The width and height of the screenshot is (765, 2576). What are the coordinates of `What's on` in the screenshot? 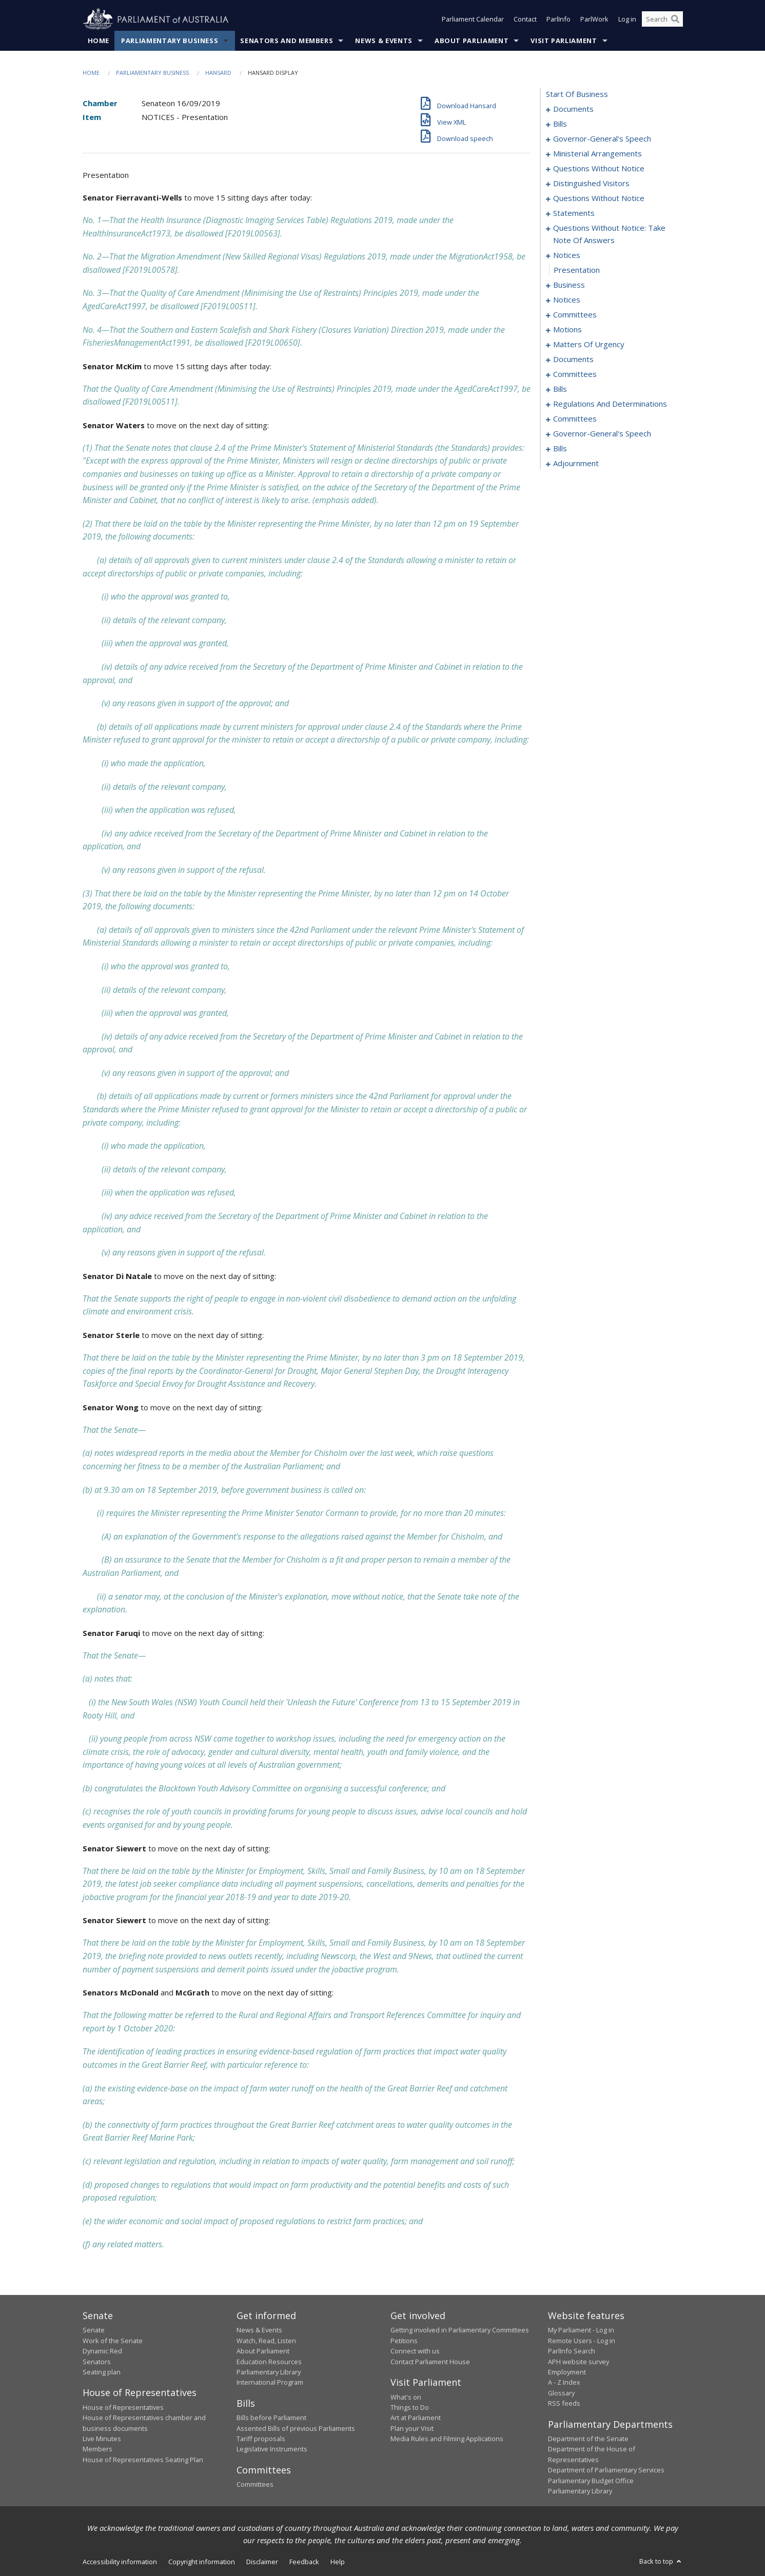 It's located at (405, 2397).